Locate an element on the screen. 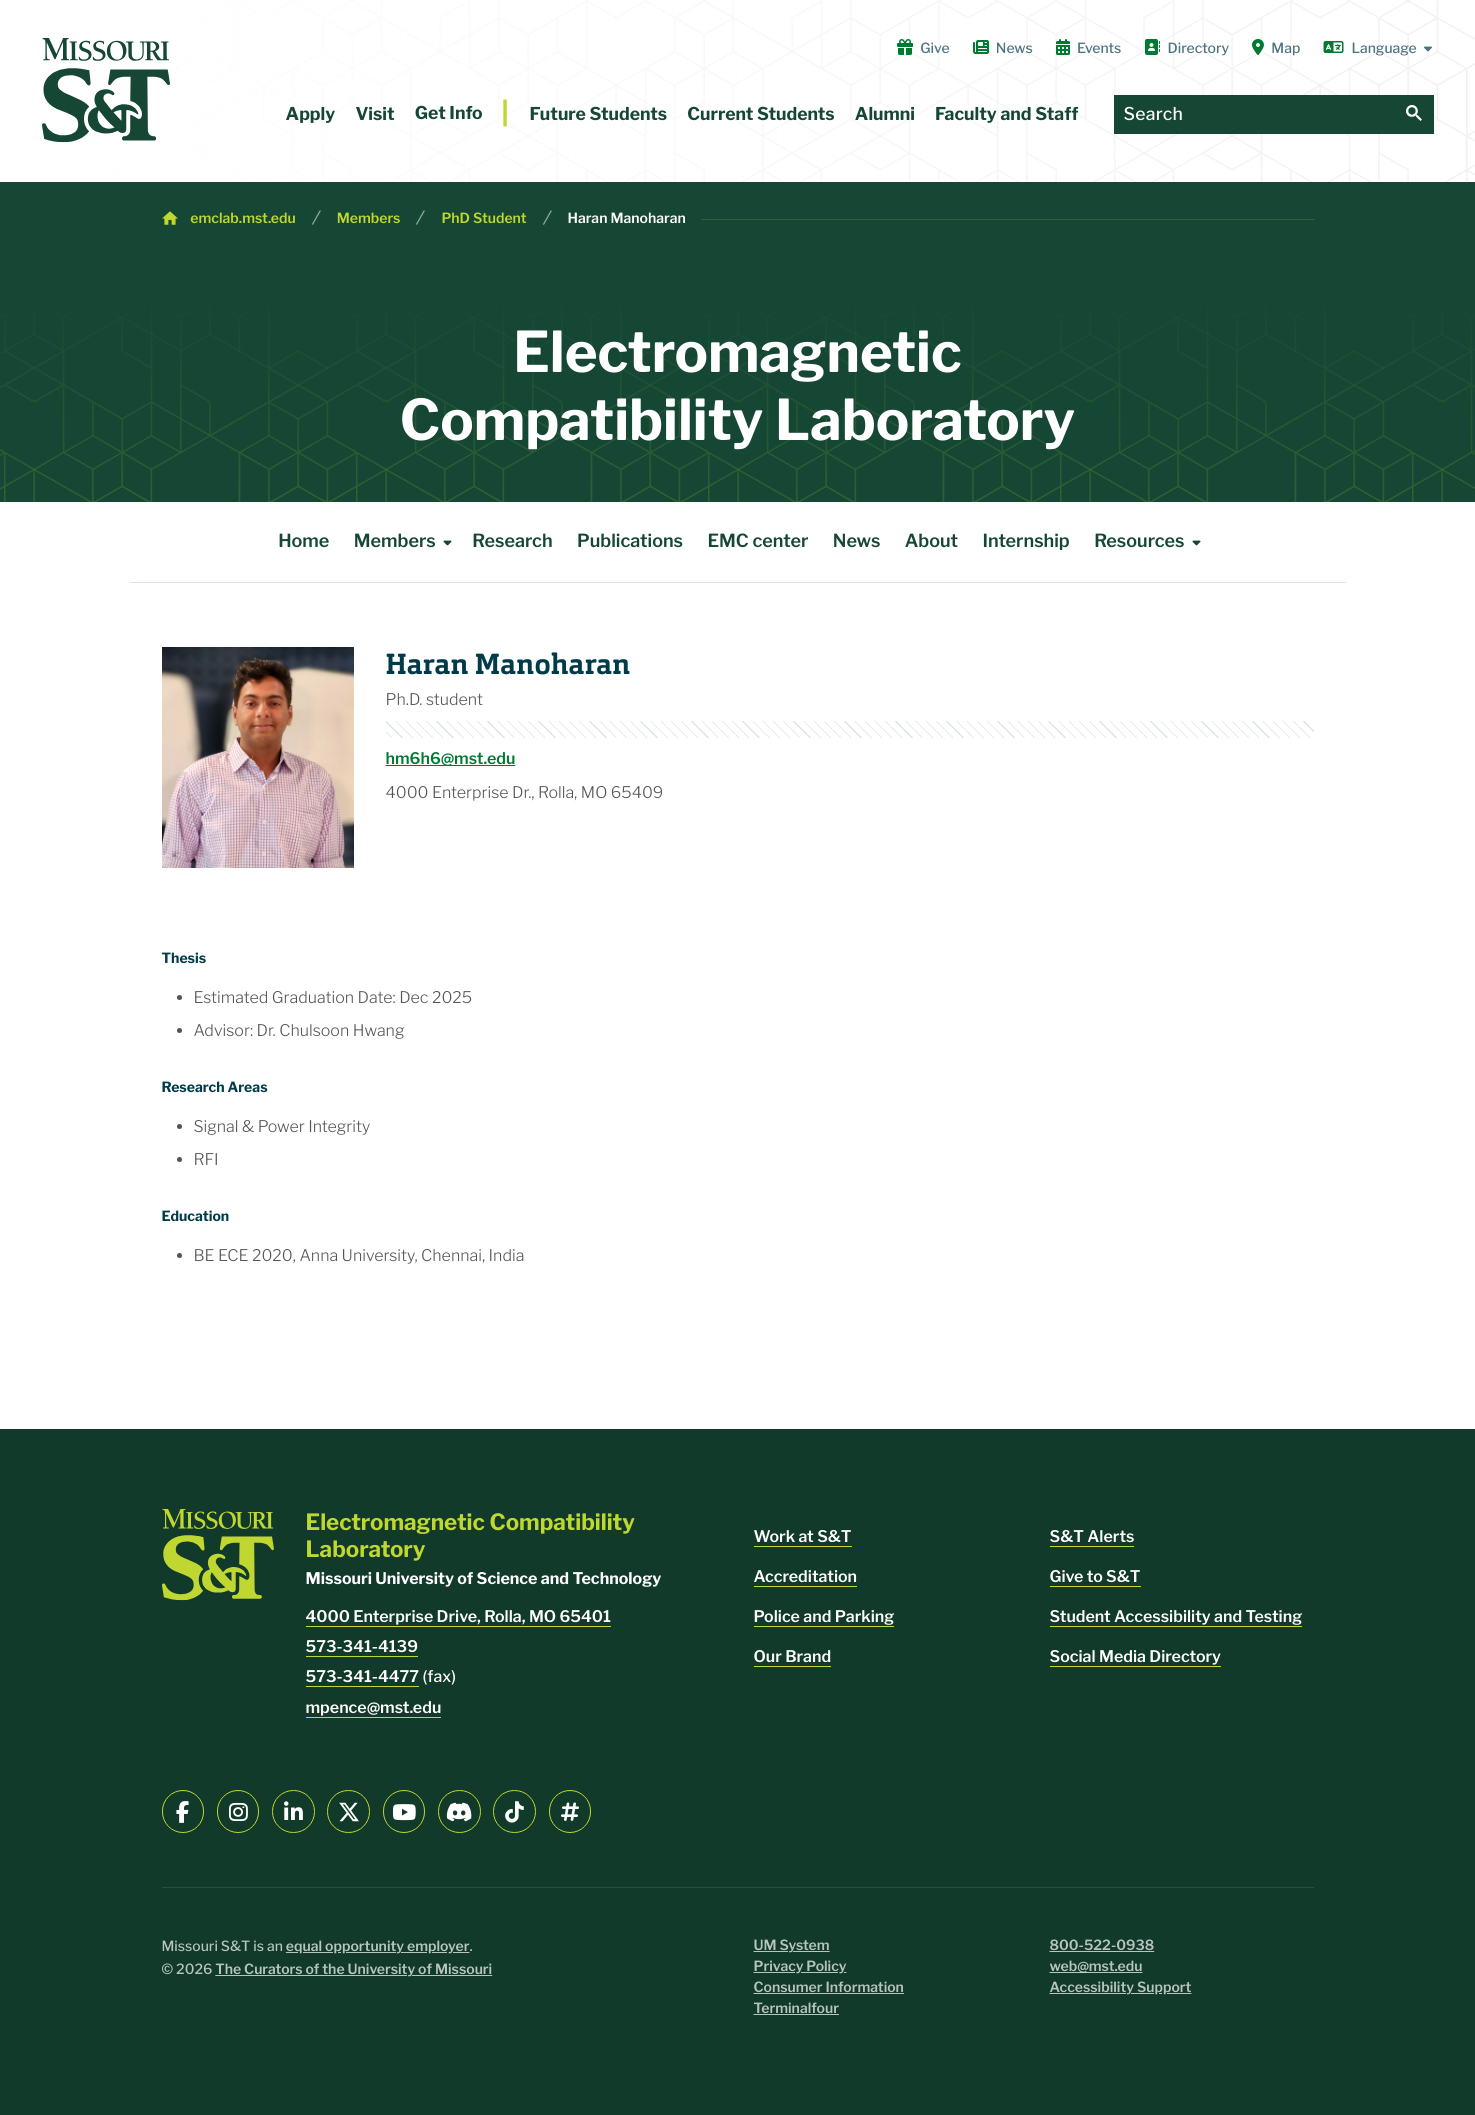 The image size is (1475, 2115). Accreditation is located at coordinates (806, 1576).